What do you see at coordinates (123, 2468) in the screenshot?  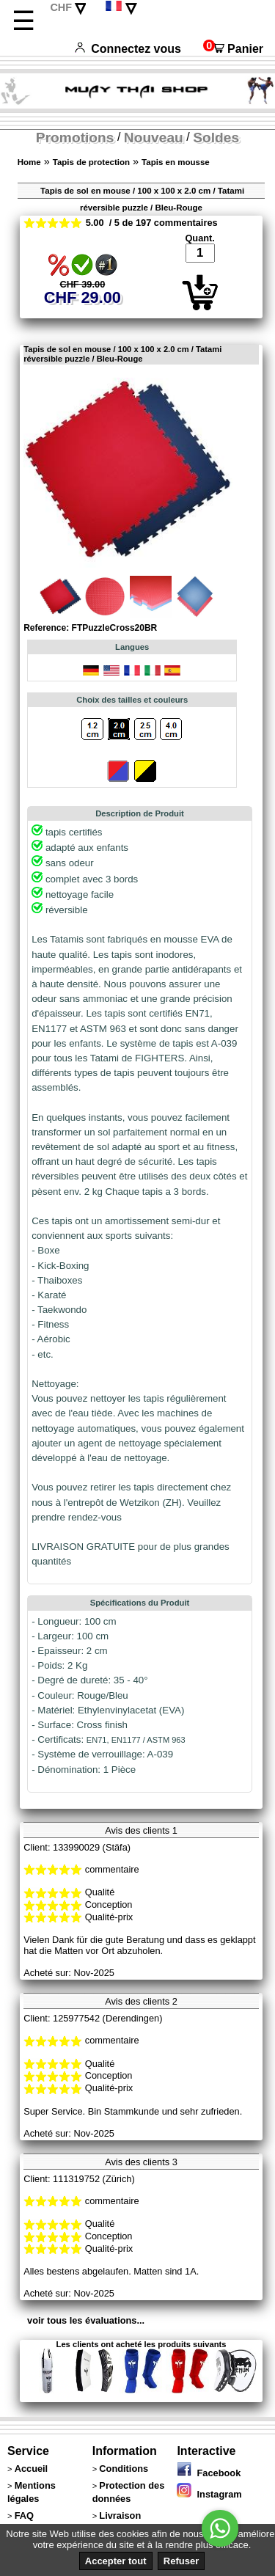 I see `Conditions` at bounding box center [123, 2468].